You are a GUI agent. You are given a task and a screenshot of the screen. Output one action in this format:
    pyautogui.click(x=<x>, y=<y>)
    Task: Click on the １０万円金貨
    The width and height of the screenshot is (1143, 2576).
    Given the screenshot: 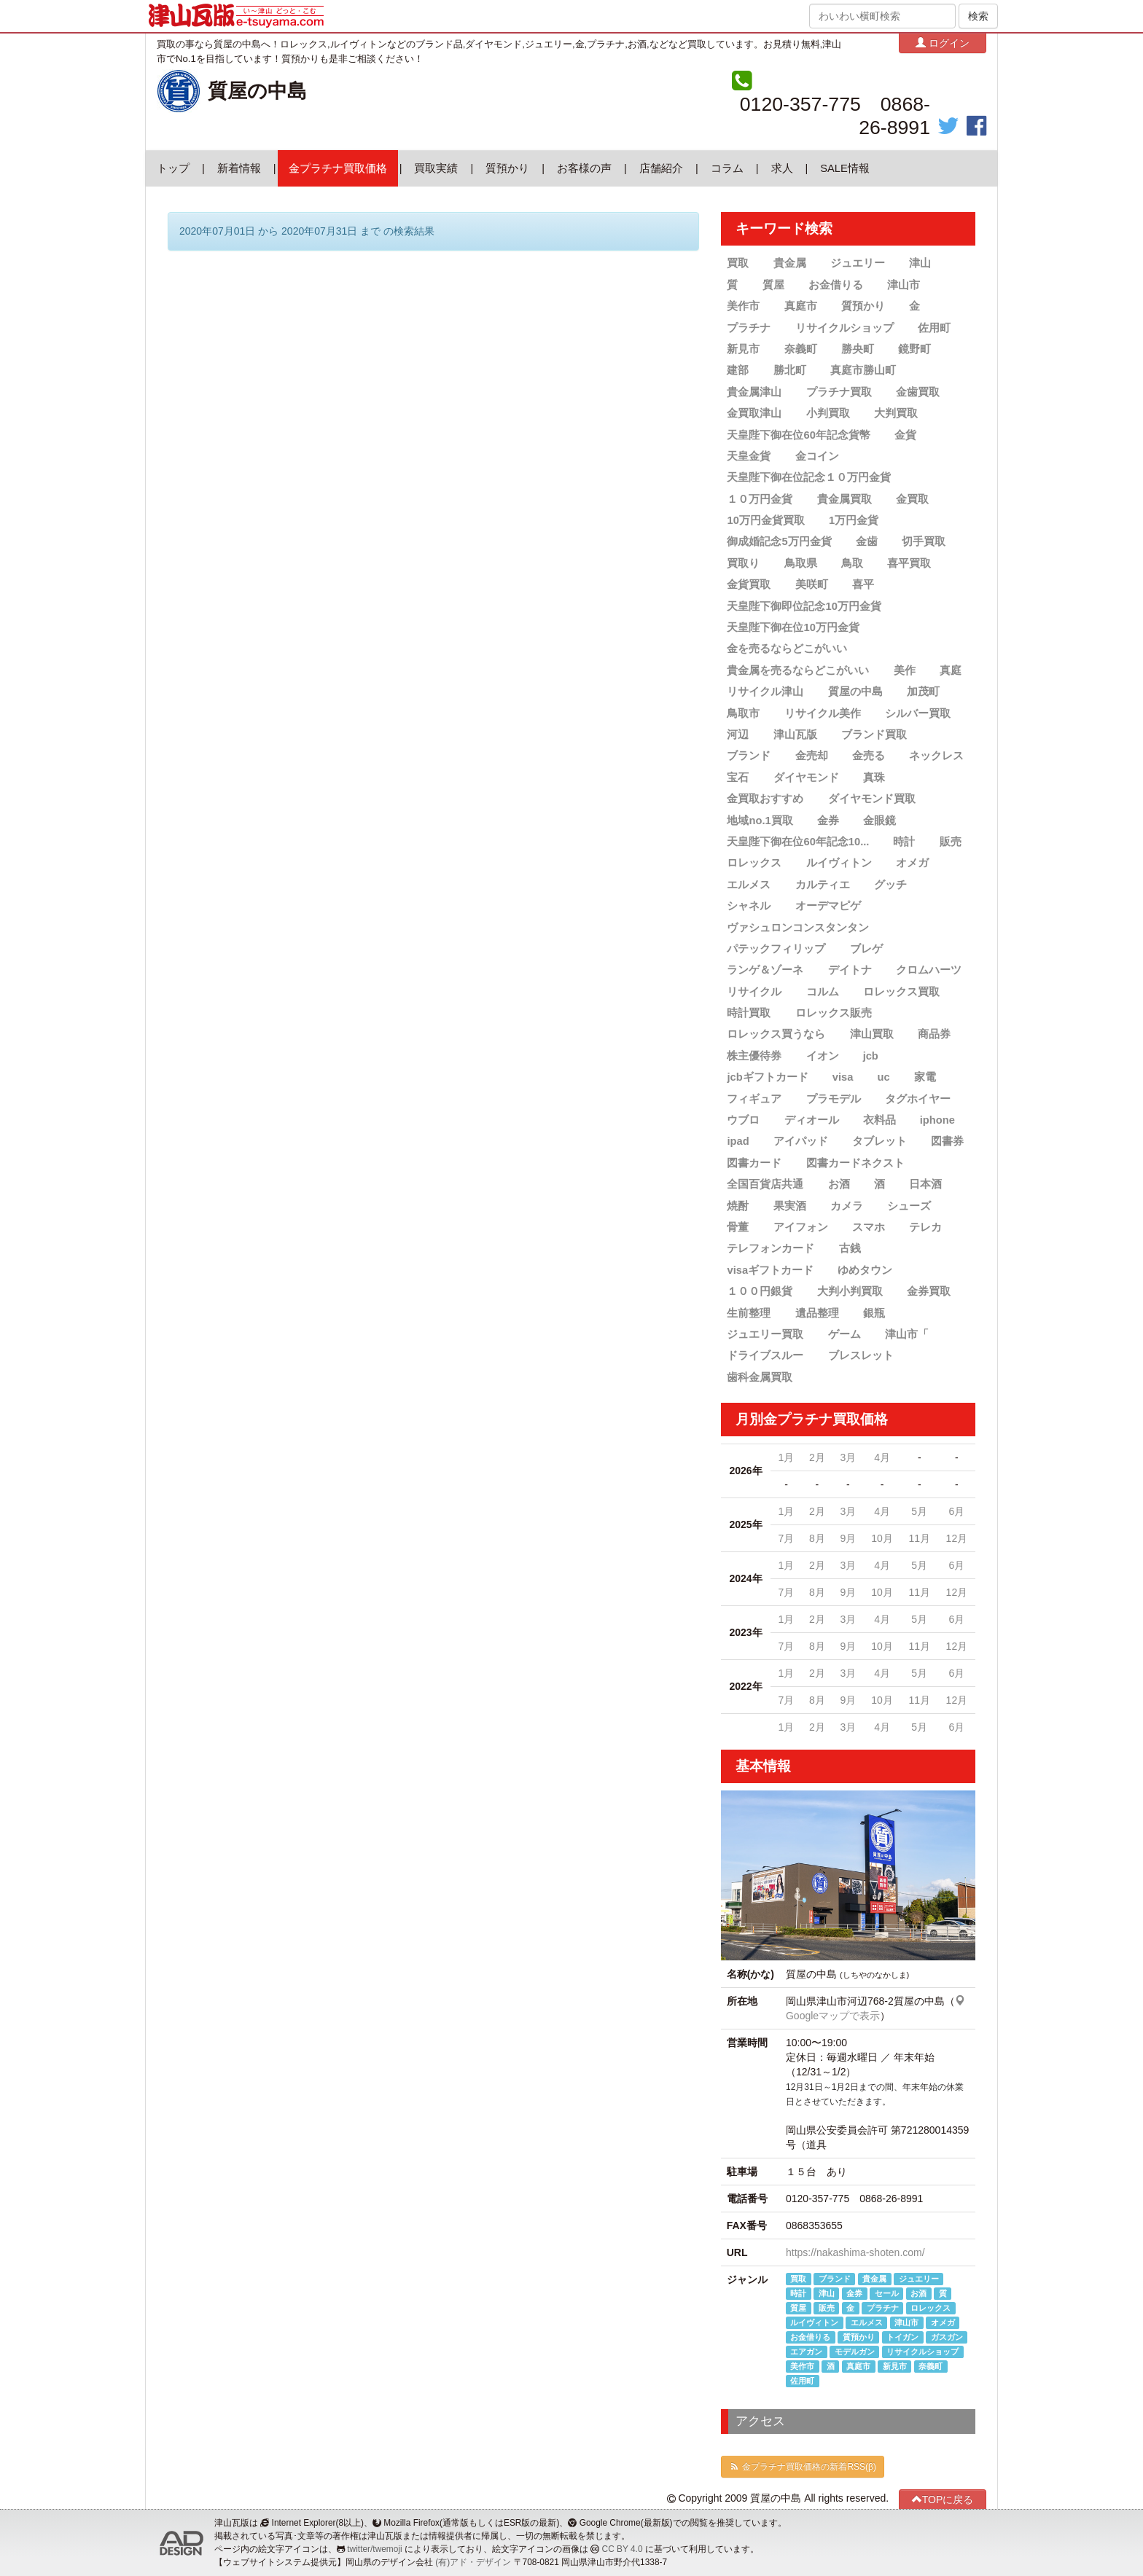 What is the action you would take?
    pyautogui.click(x=759, y=499)
    